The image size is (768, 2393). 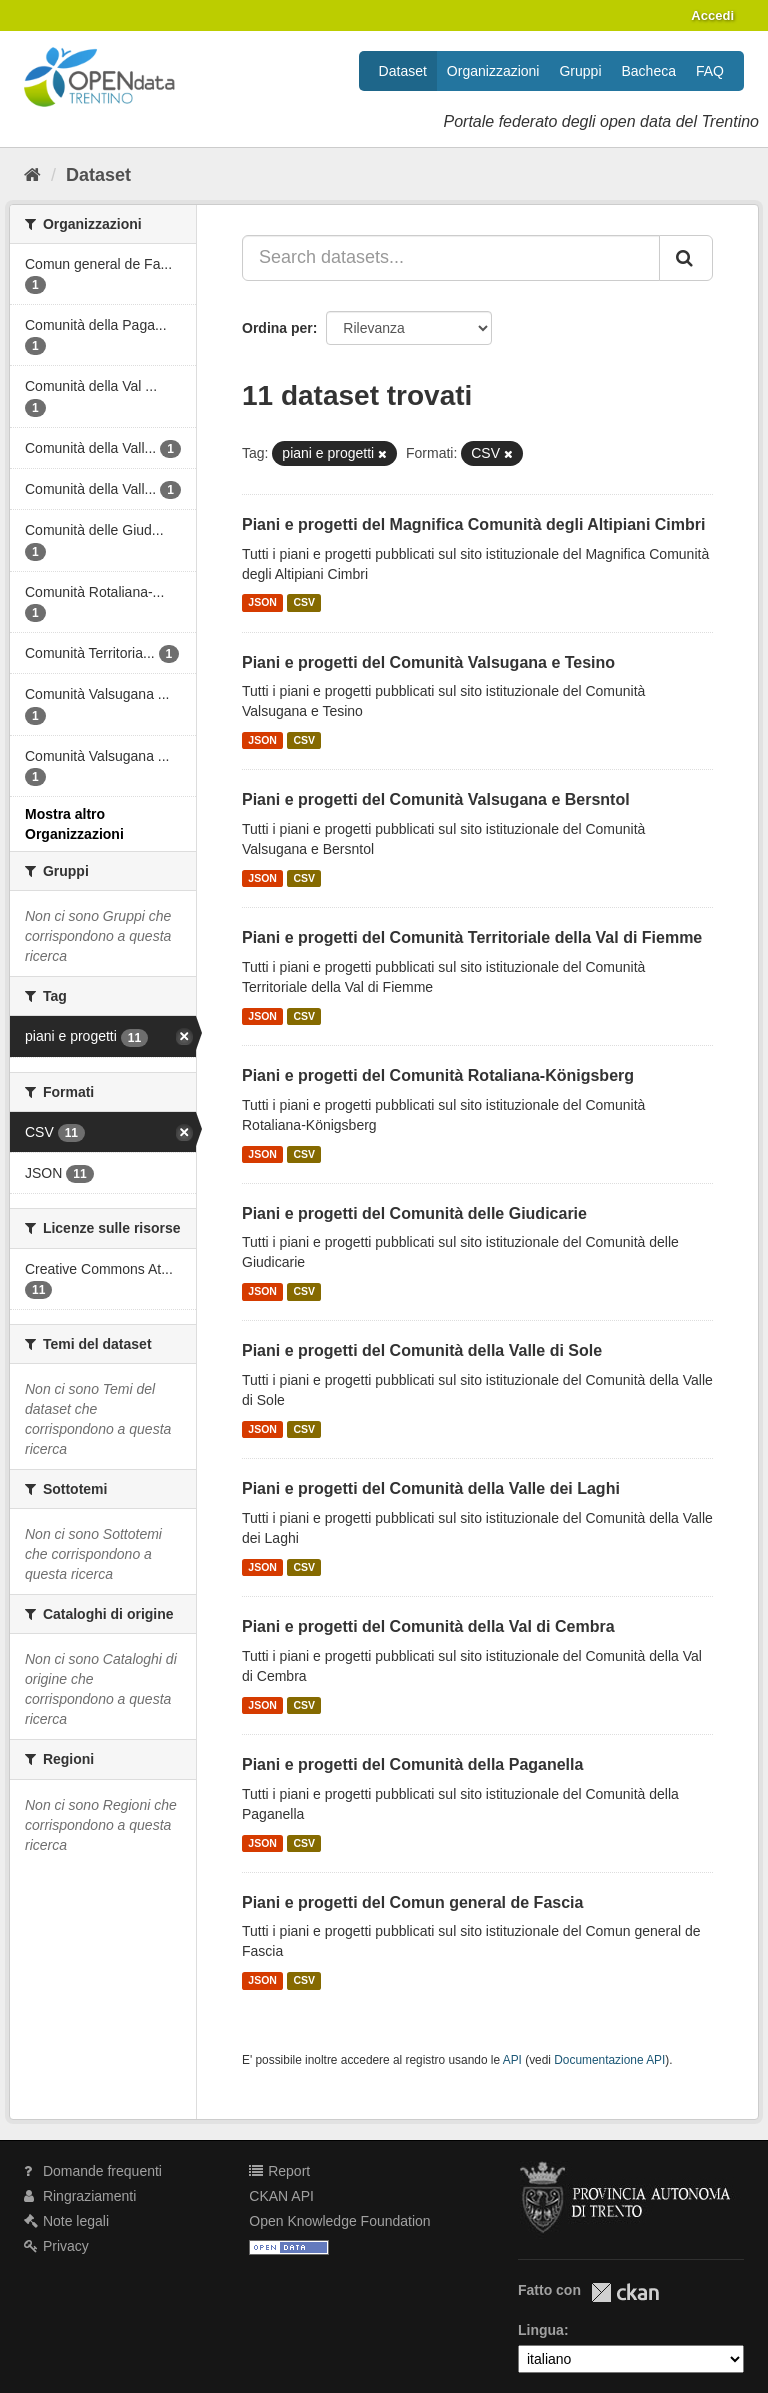 What do you see at coordinates (66, 2221) in the screenshot?
I see `Note legali` at bounding box center [66, 2221].